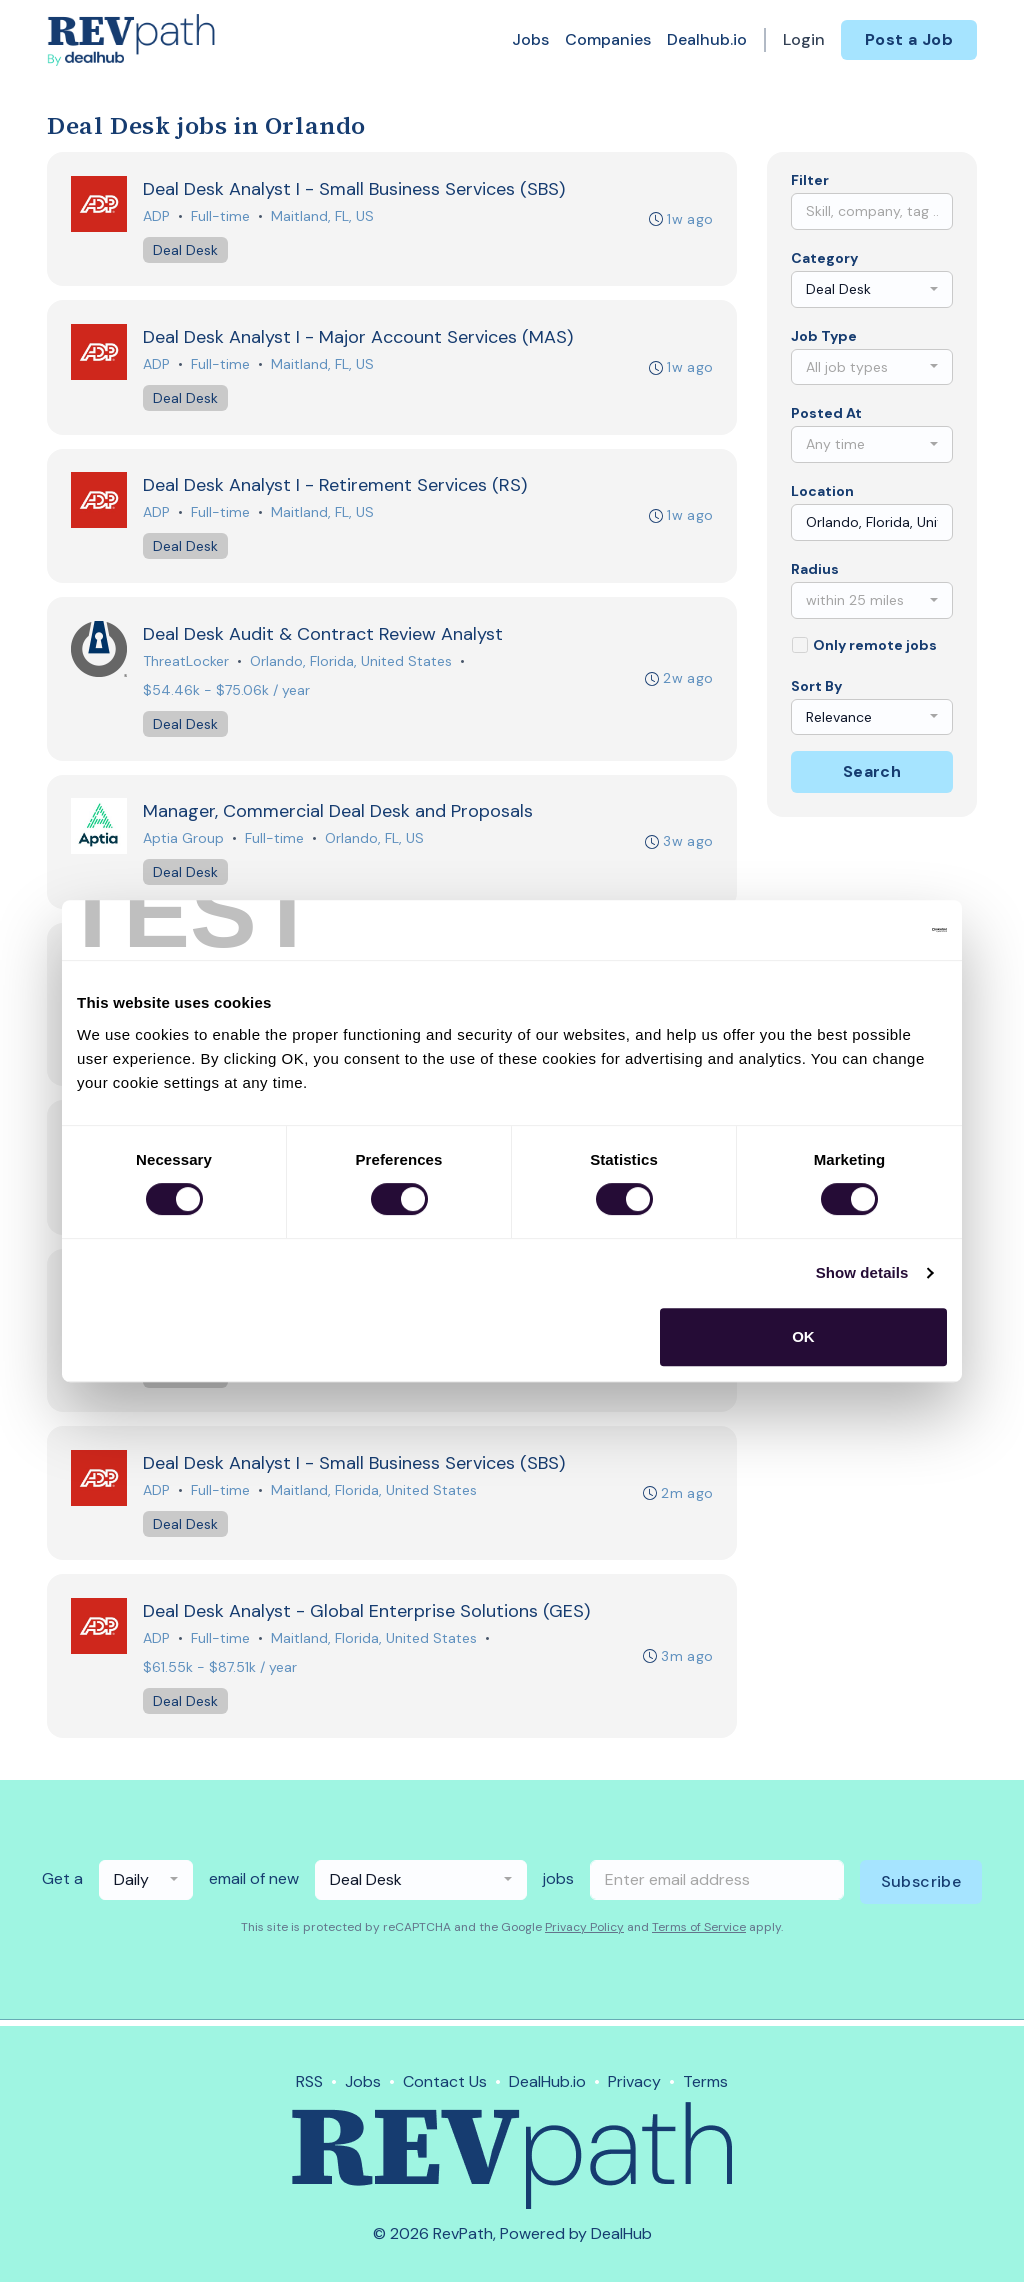  What do you see at coordinates (909, 39) in the screenshot?
I see `Post a Job` at bounding box center [909, 39].